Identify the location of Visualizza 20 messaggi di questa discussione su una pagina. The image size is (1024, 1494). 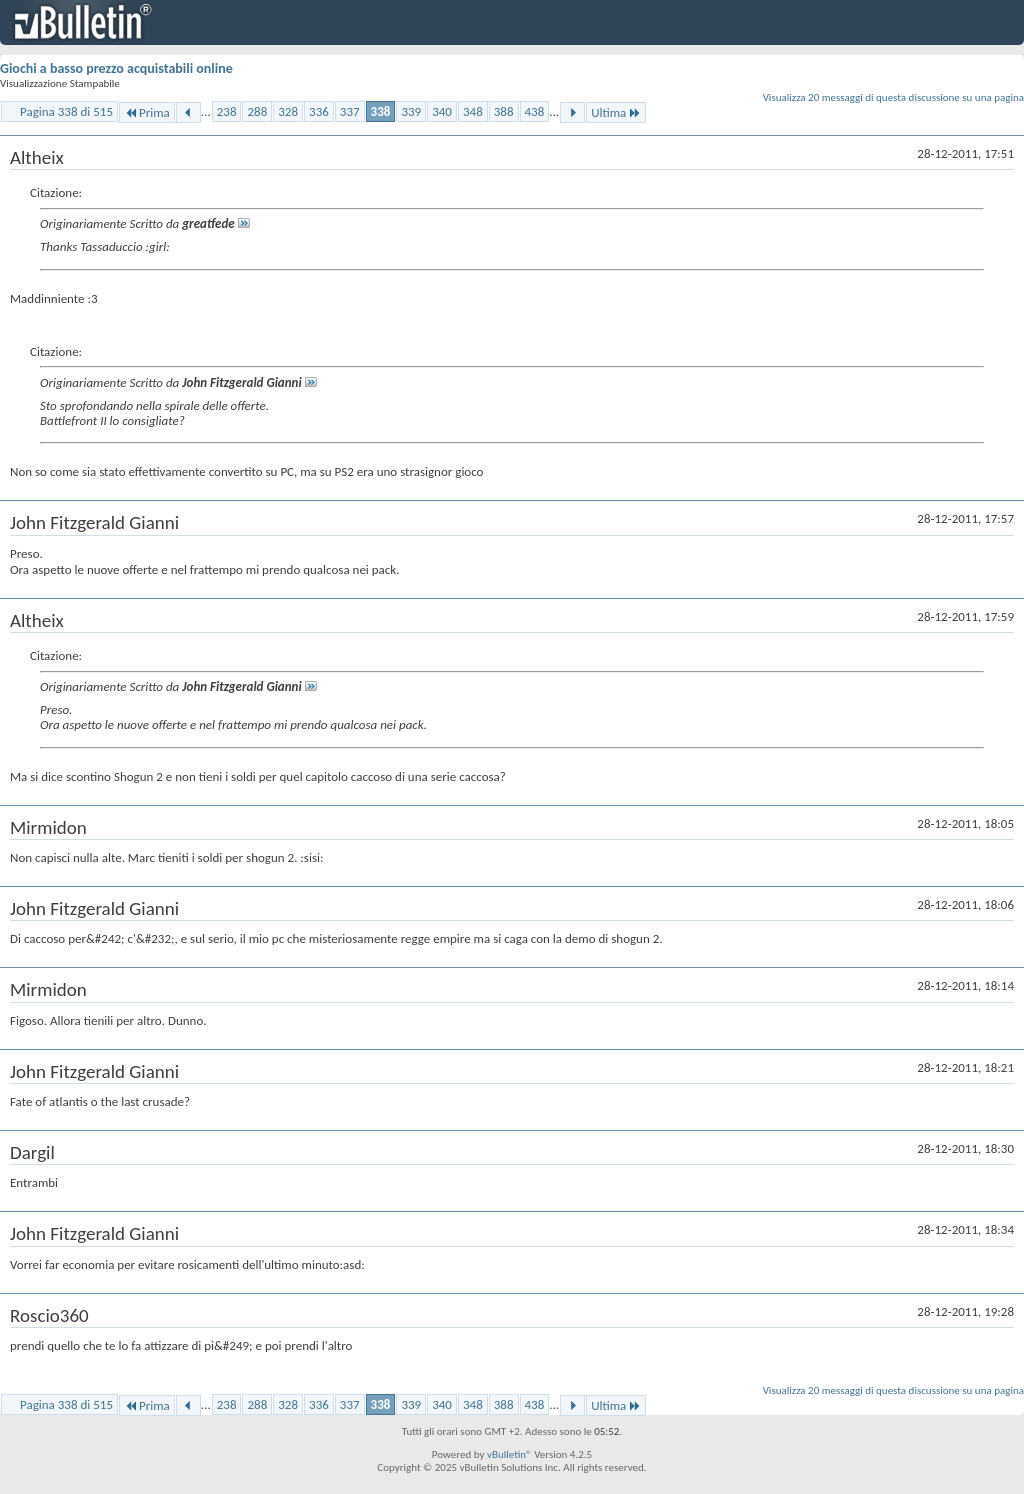
(893, 97).